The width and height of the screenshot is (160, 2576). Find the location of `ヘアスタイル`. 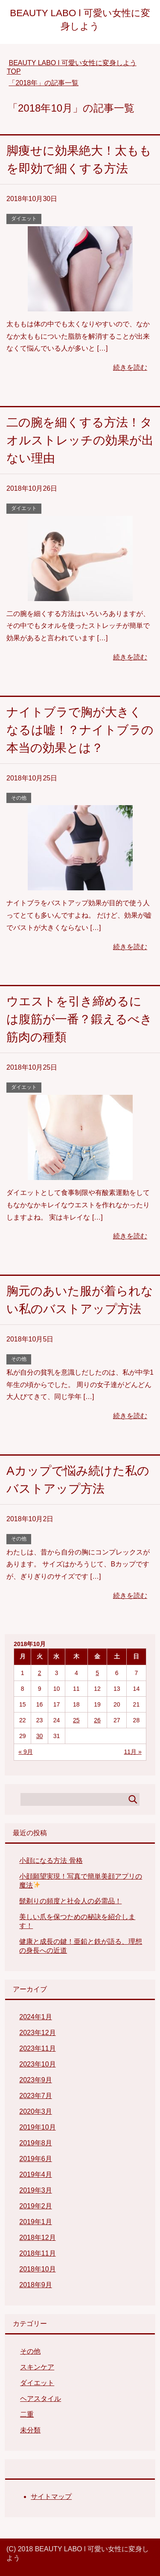

ヘアスタイル is located at coordinates (40, 2398).